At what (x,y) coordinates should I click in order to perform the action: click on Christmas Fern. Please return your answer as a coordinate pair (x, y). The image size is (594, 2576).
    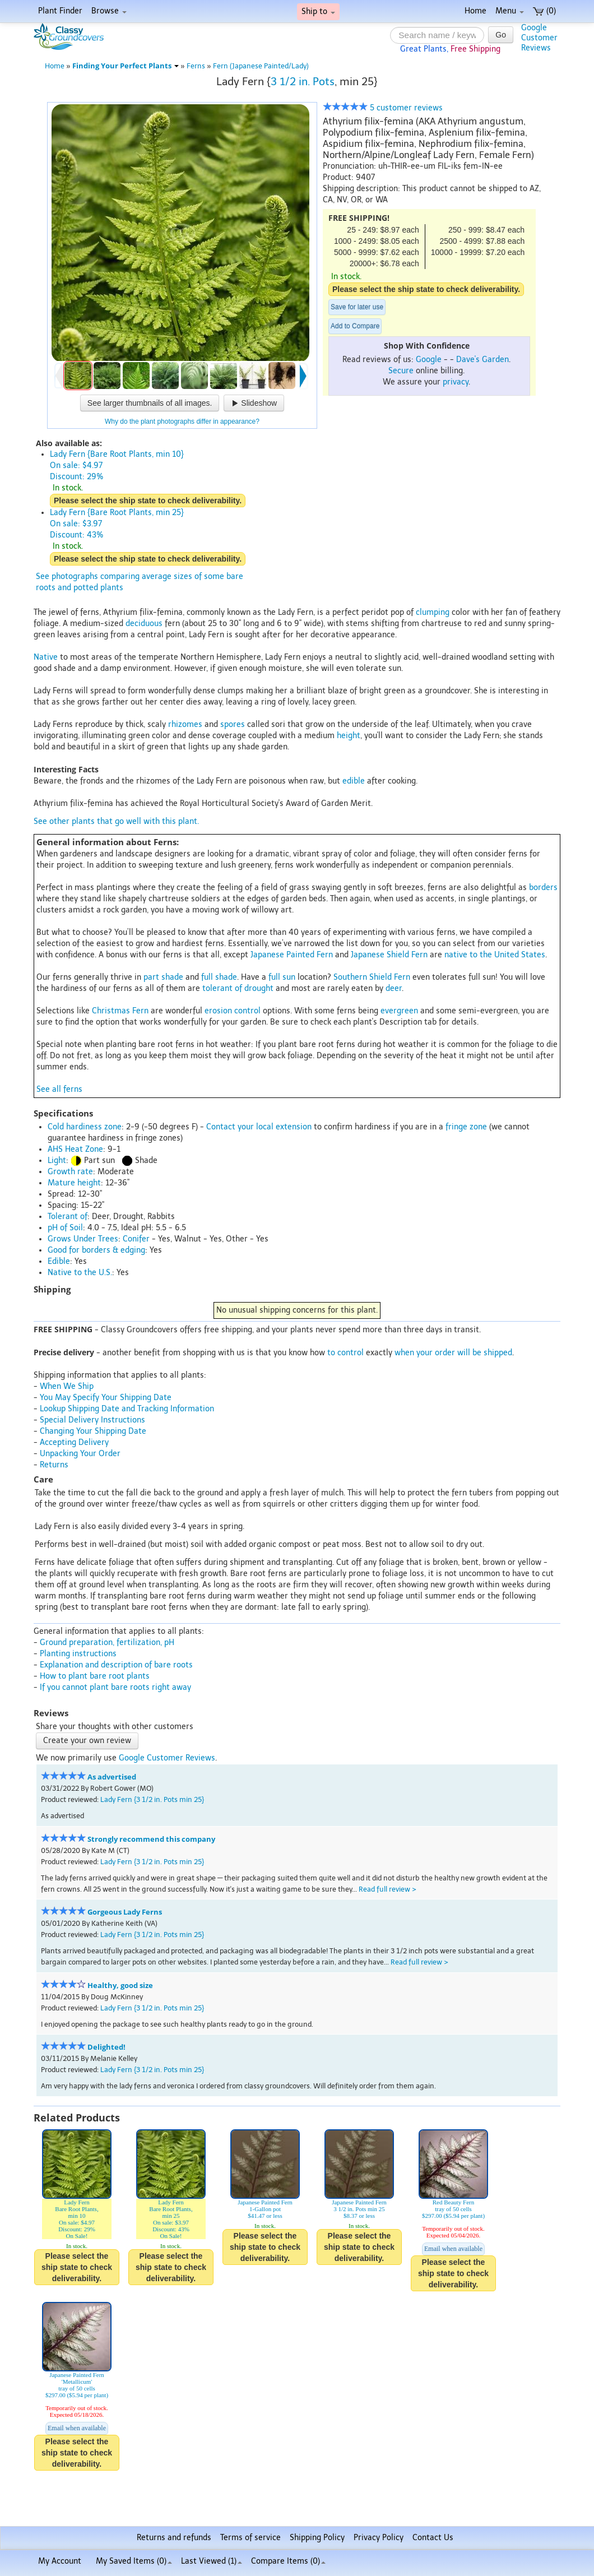
    Looking at the image, I should click on (120, 1011).